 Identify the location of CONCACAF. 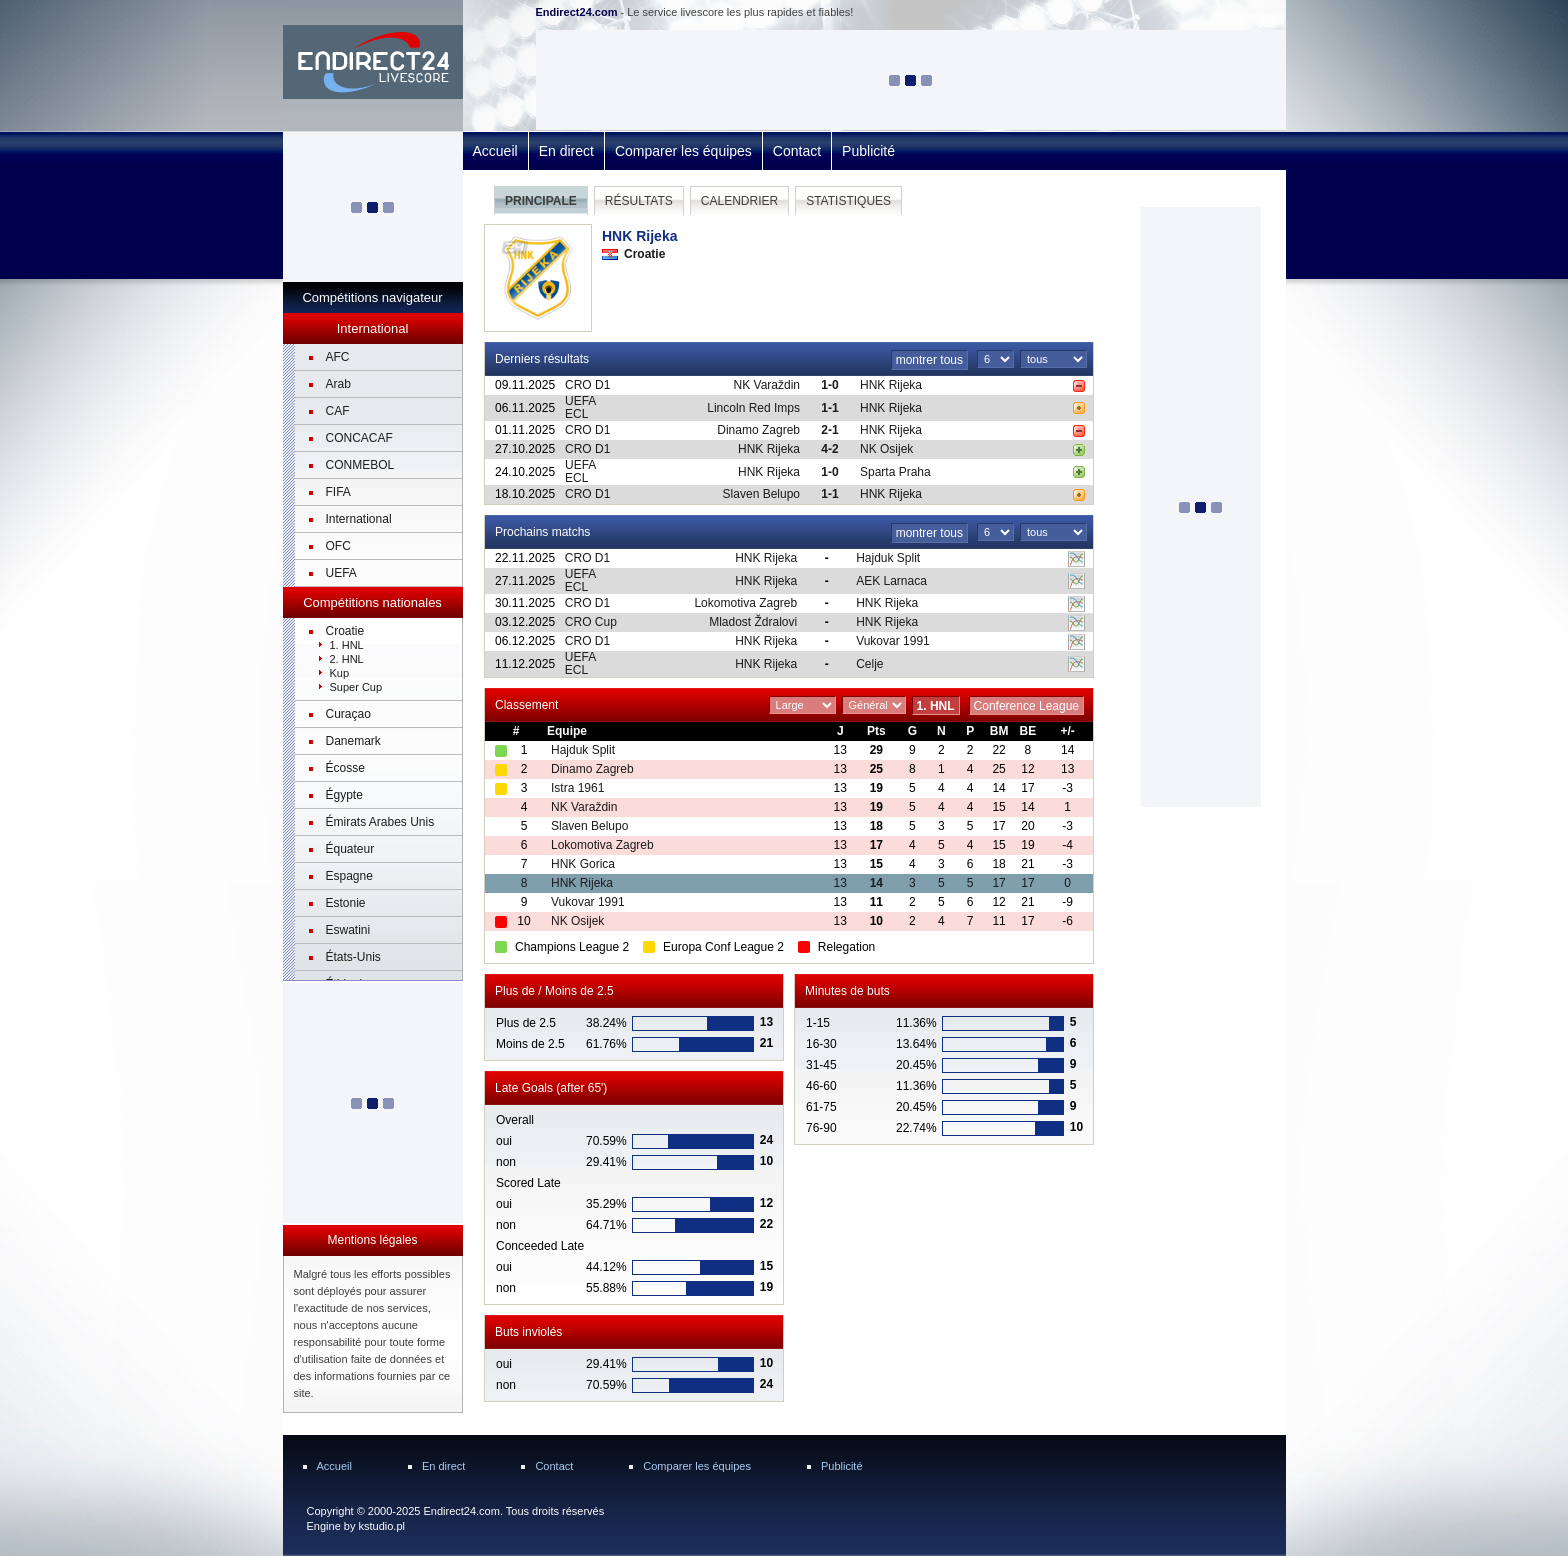
(359, 438).